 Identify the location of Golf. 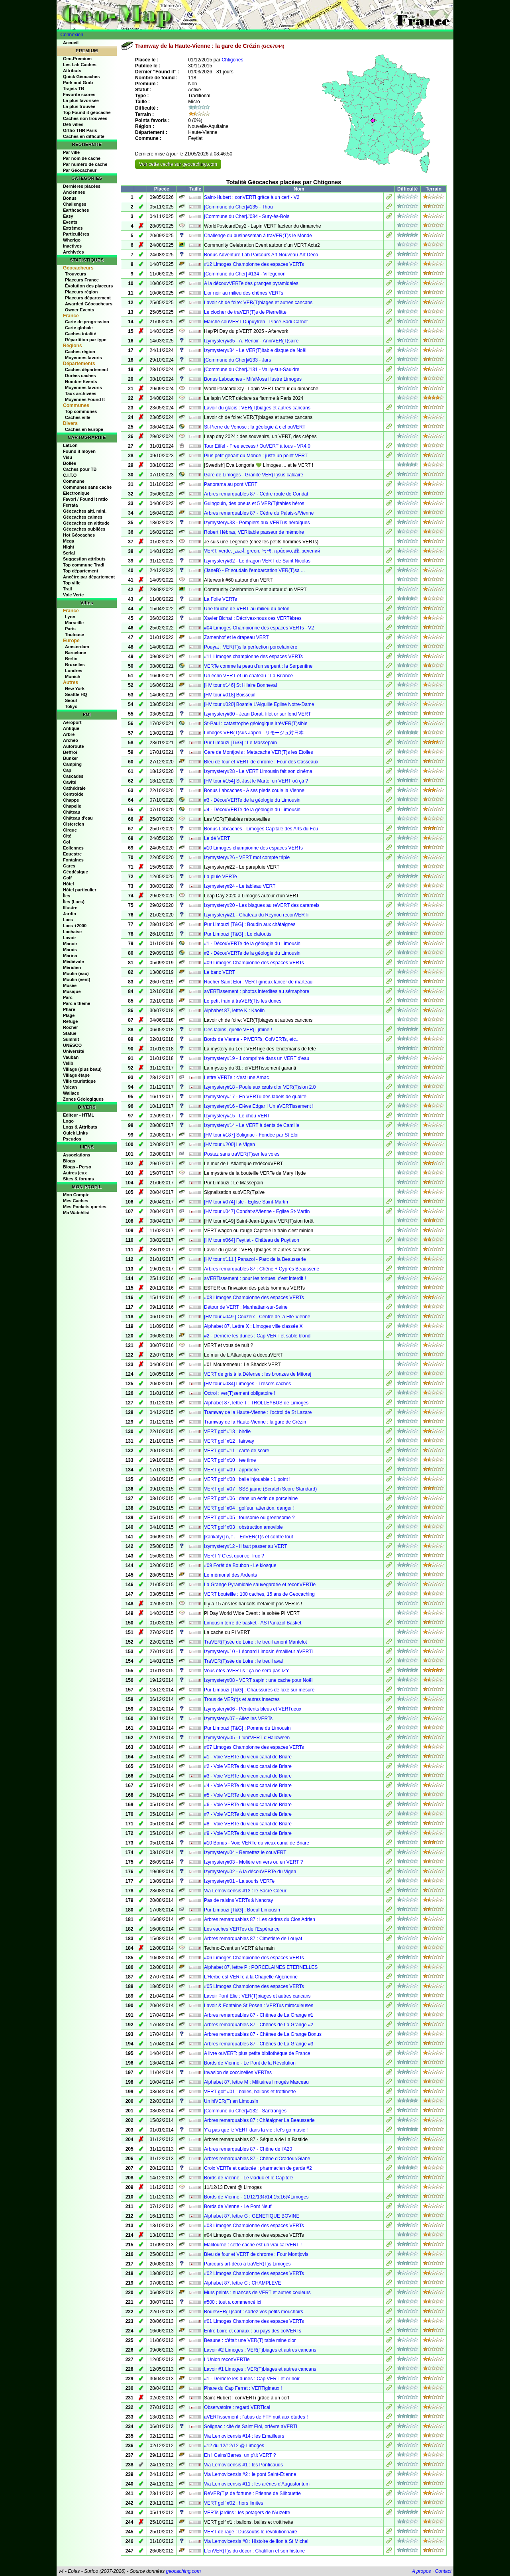
(67, 877).